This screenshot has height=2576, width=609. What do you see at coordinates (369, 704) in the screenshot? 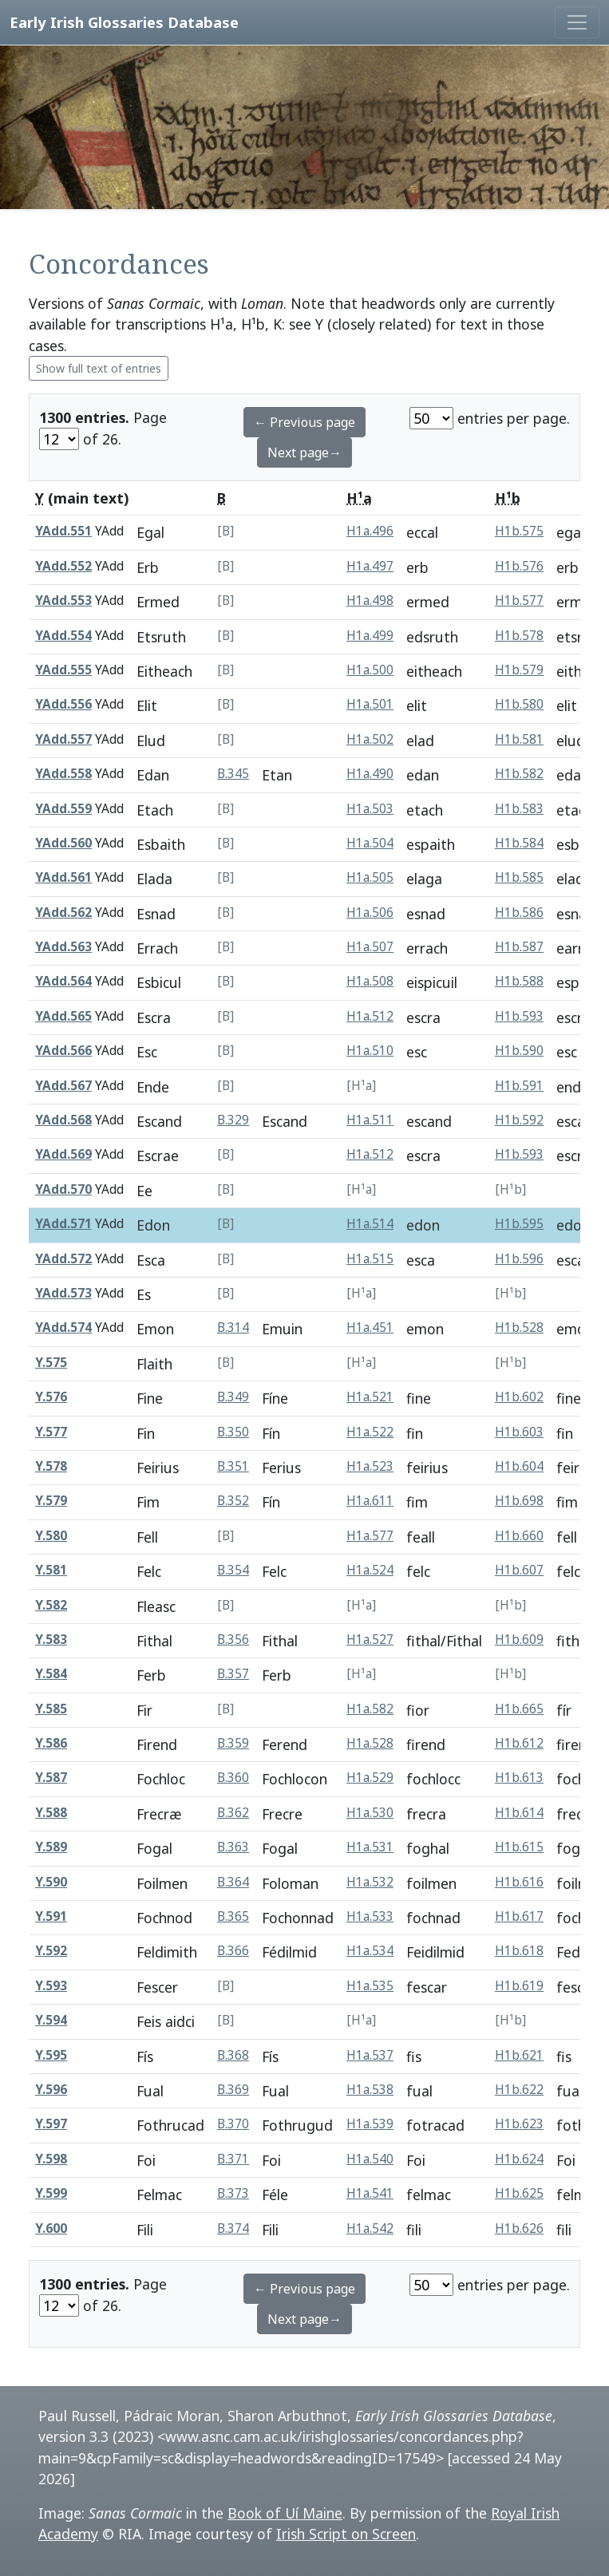
I see `H1a.501` at bounding box center [369, 704].